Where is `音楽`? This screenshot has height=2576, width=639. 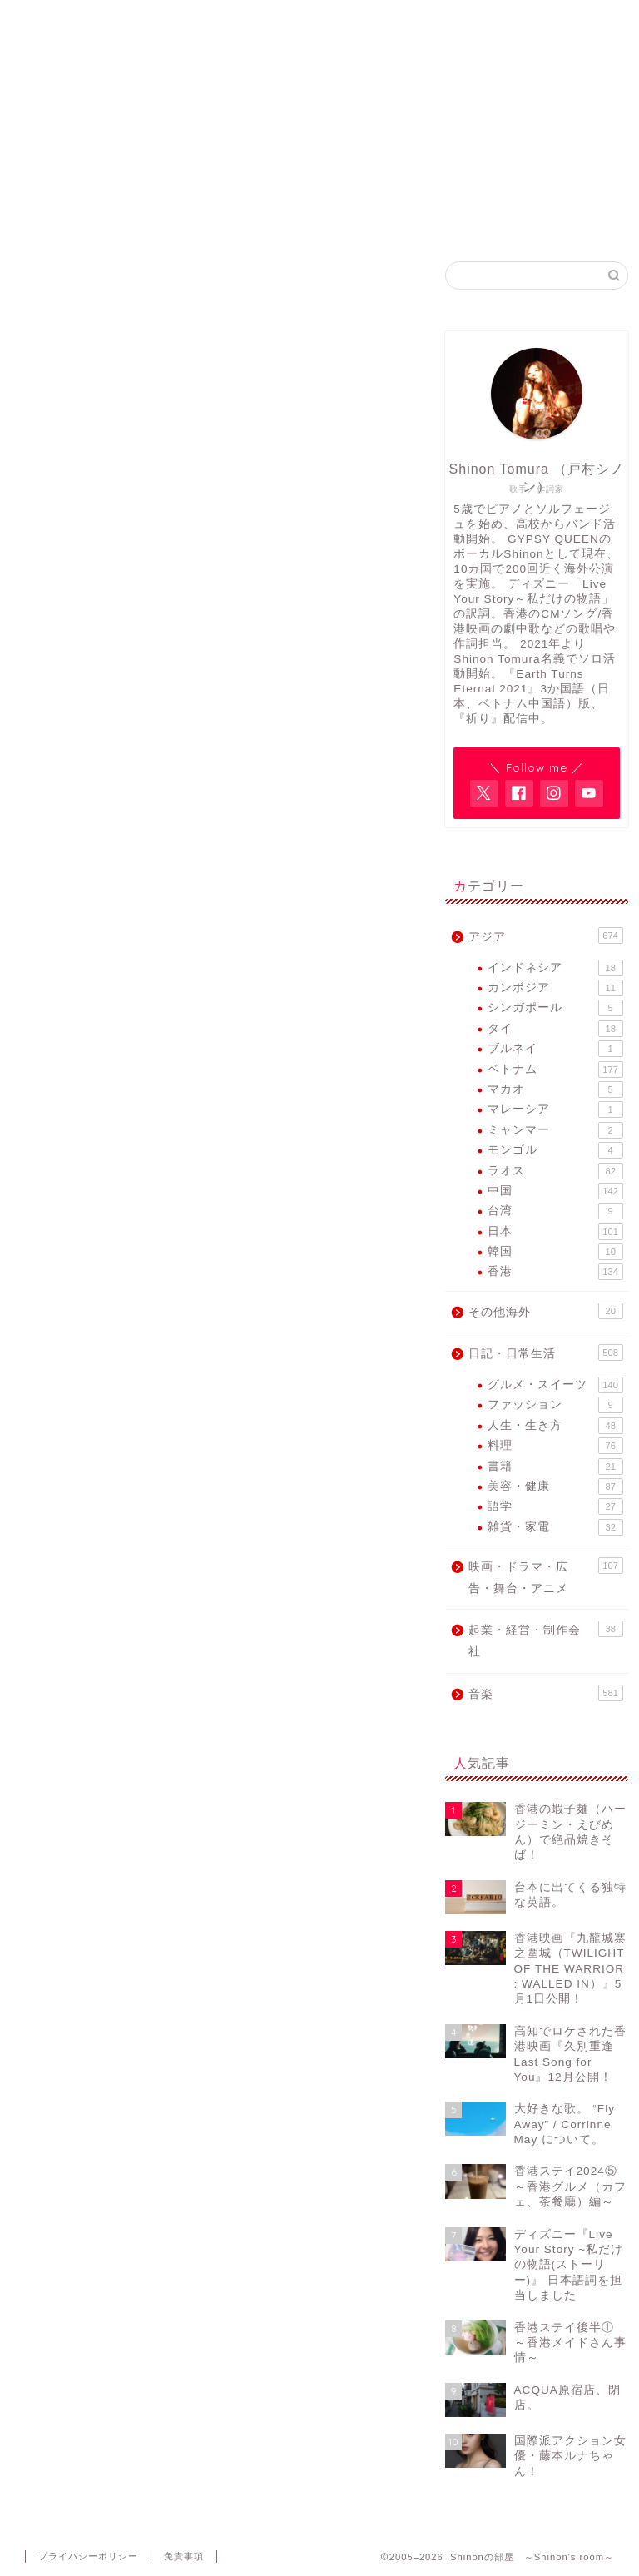
音楽 is located at coordinates (545, 1693).